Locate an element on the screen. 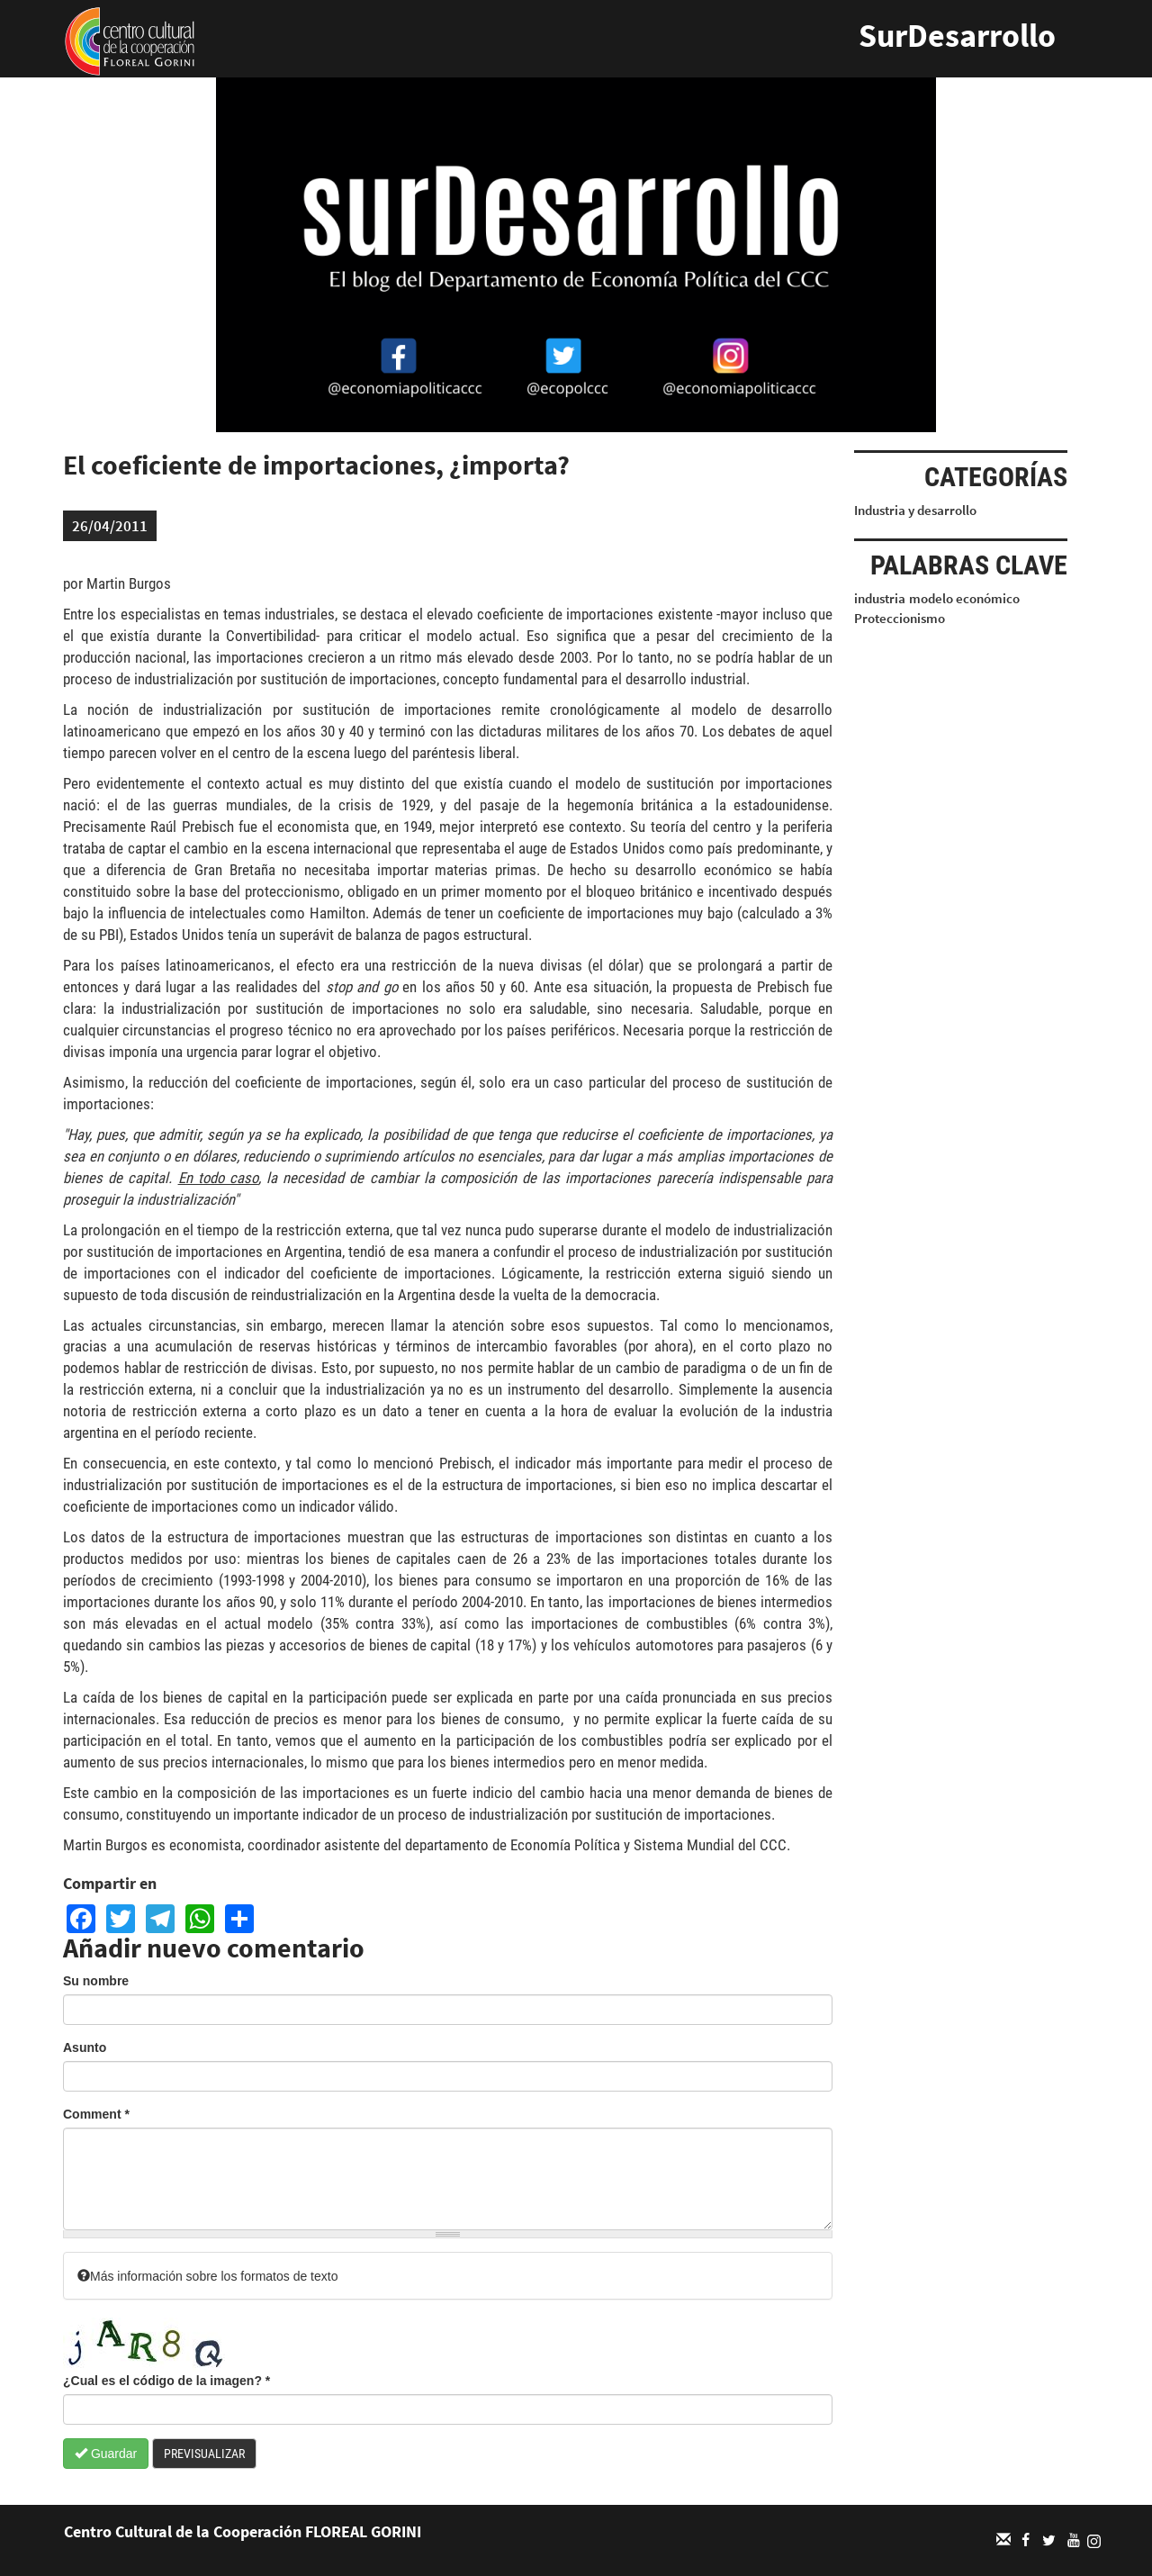 The height and width of the screenshot is (2576, 1152). Guardar is located at coordinates (106, 2453).